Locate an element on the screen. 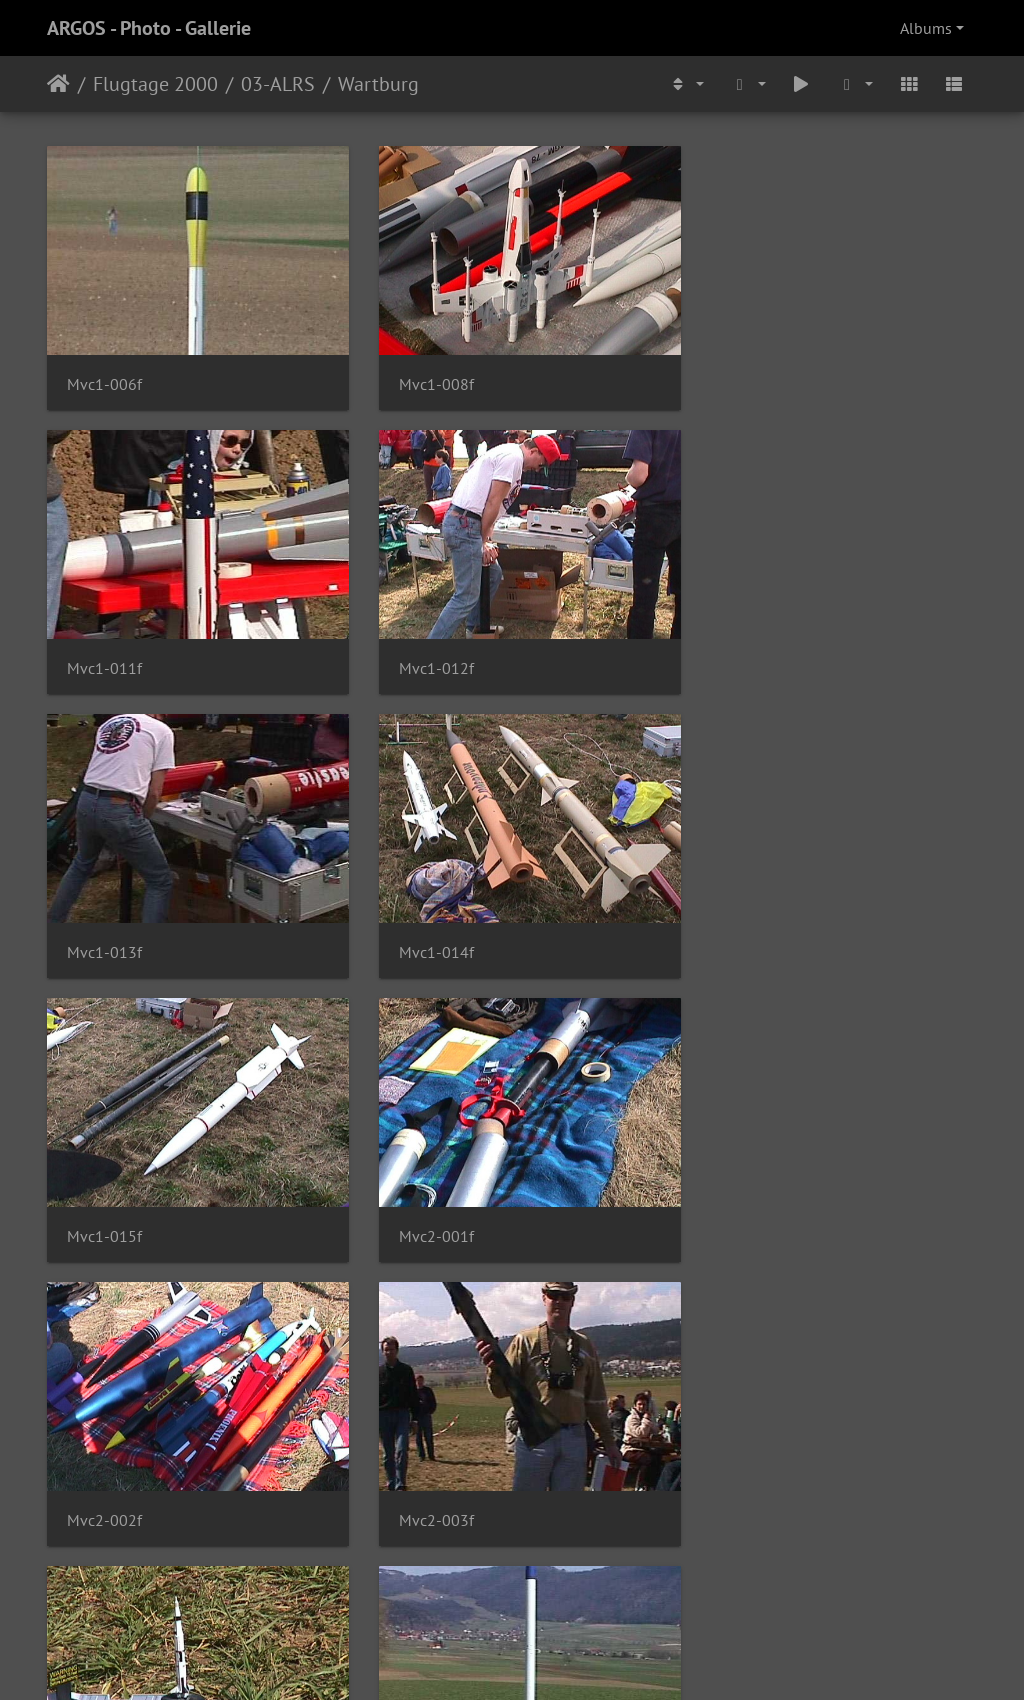  Flugtage 2000 is located at coordinates (155, 84).